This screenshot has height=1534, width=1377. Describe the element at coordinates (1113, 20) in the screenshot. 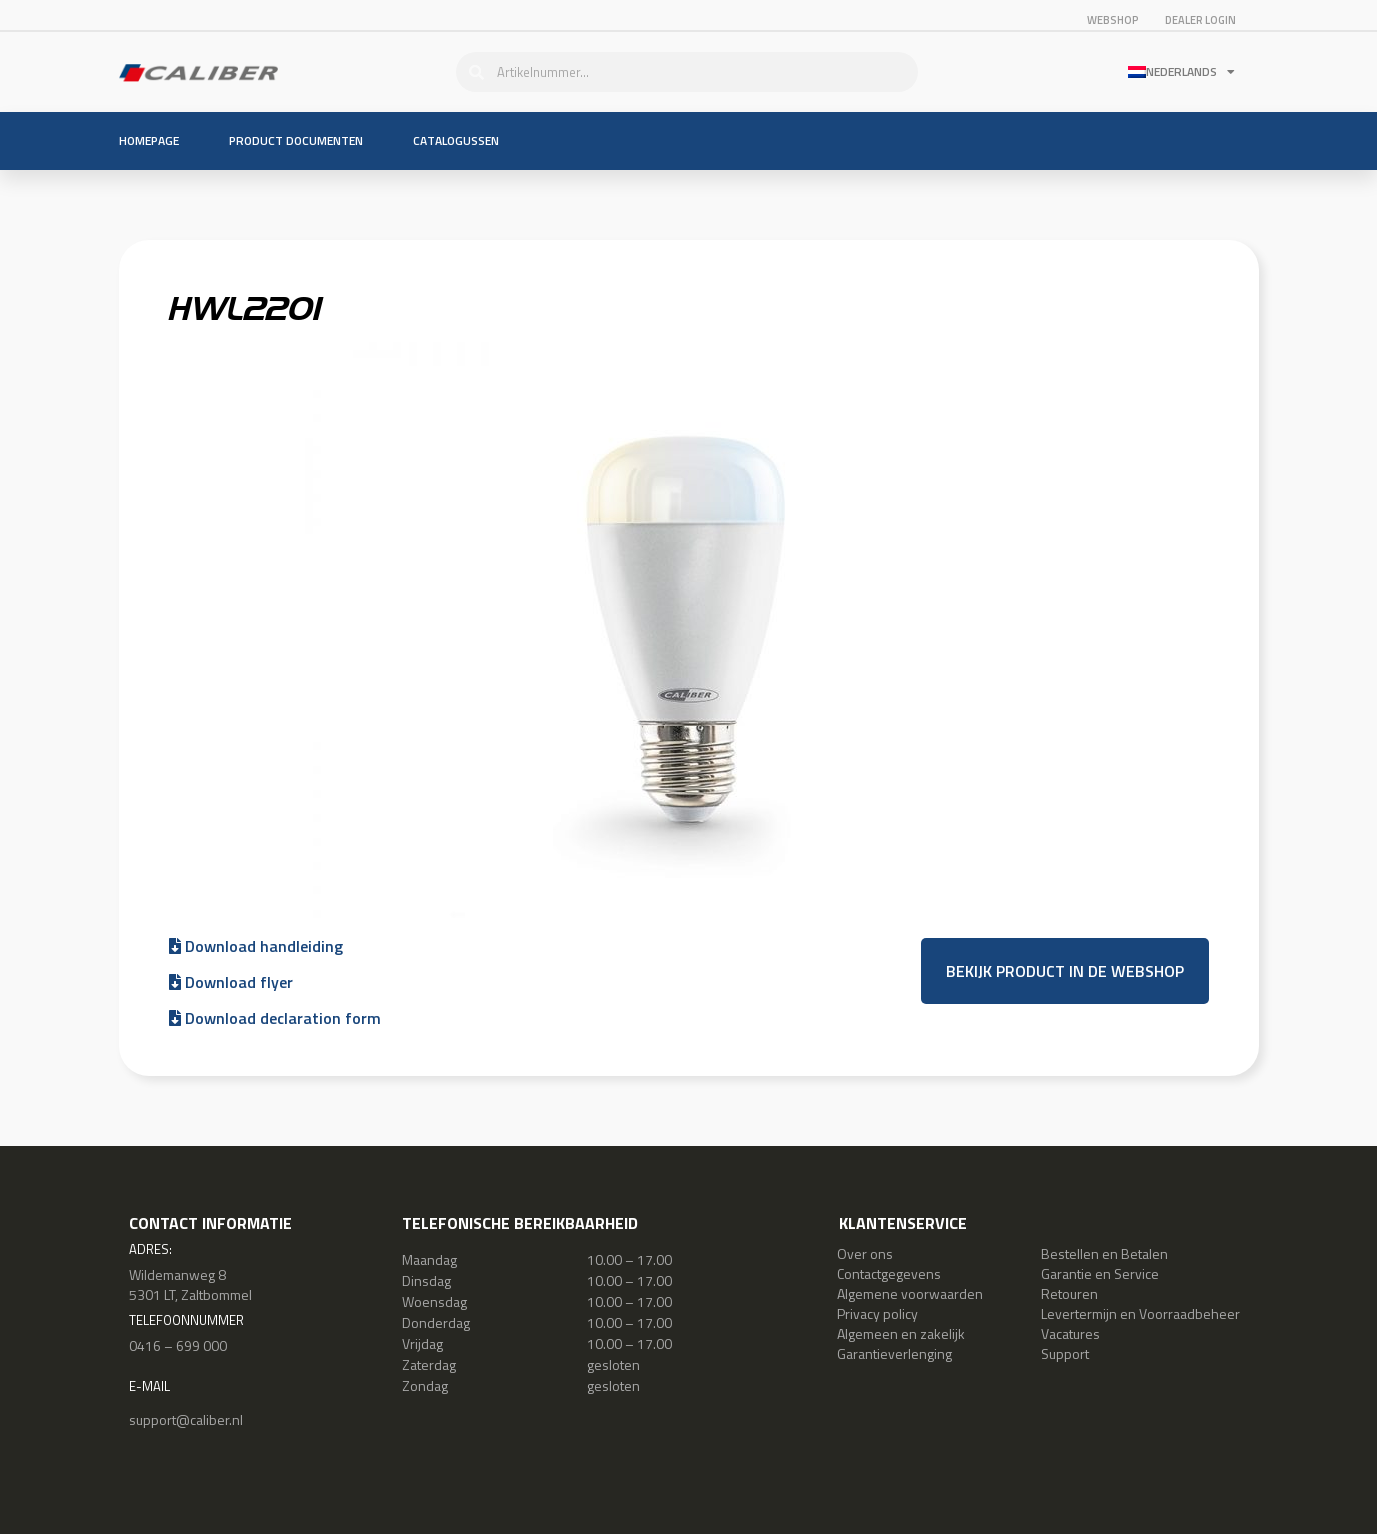

I see `Webshop` at that location.